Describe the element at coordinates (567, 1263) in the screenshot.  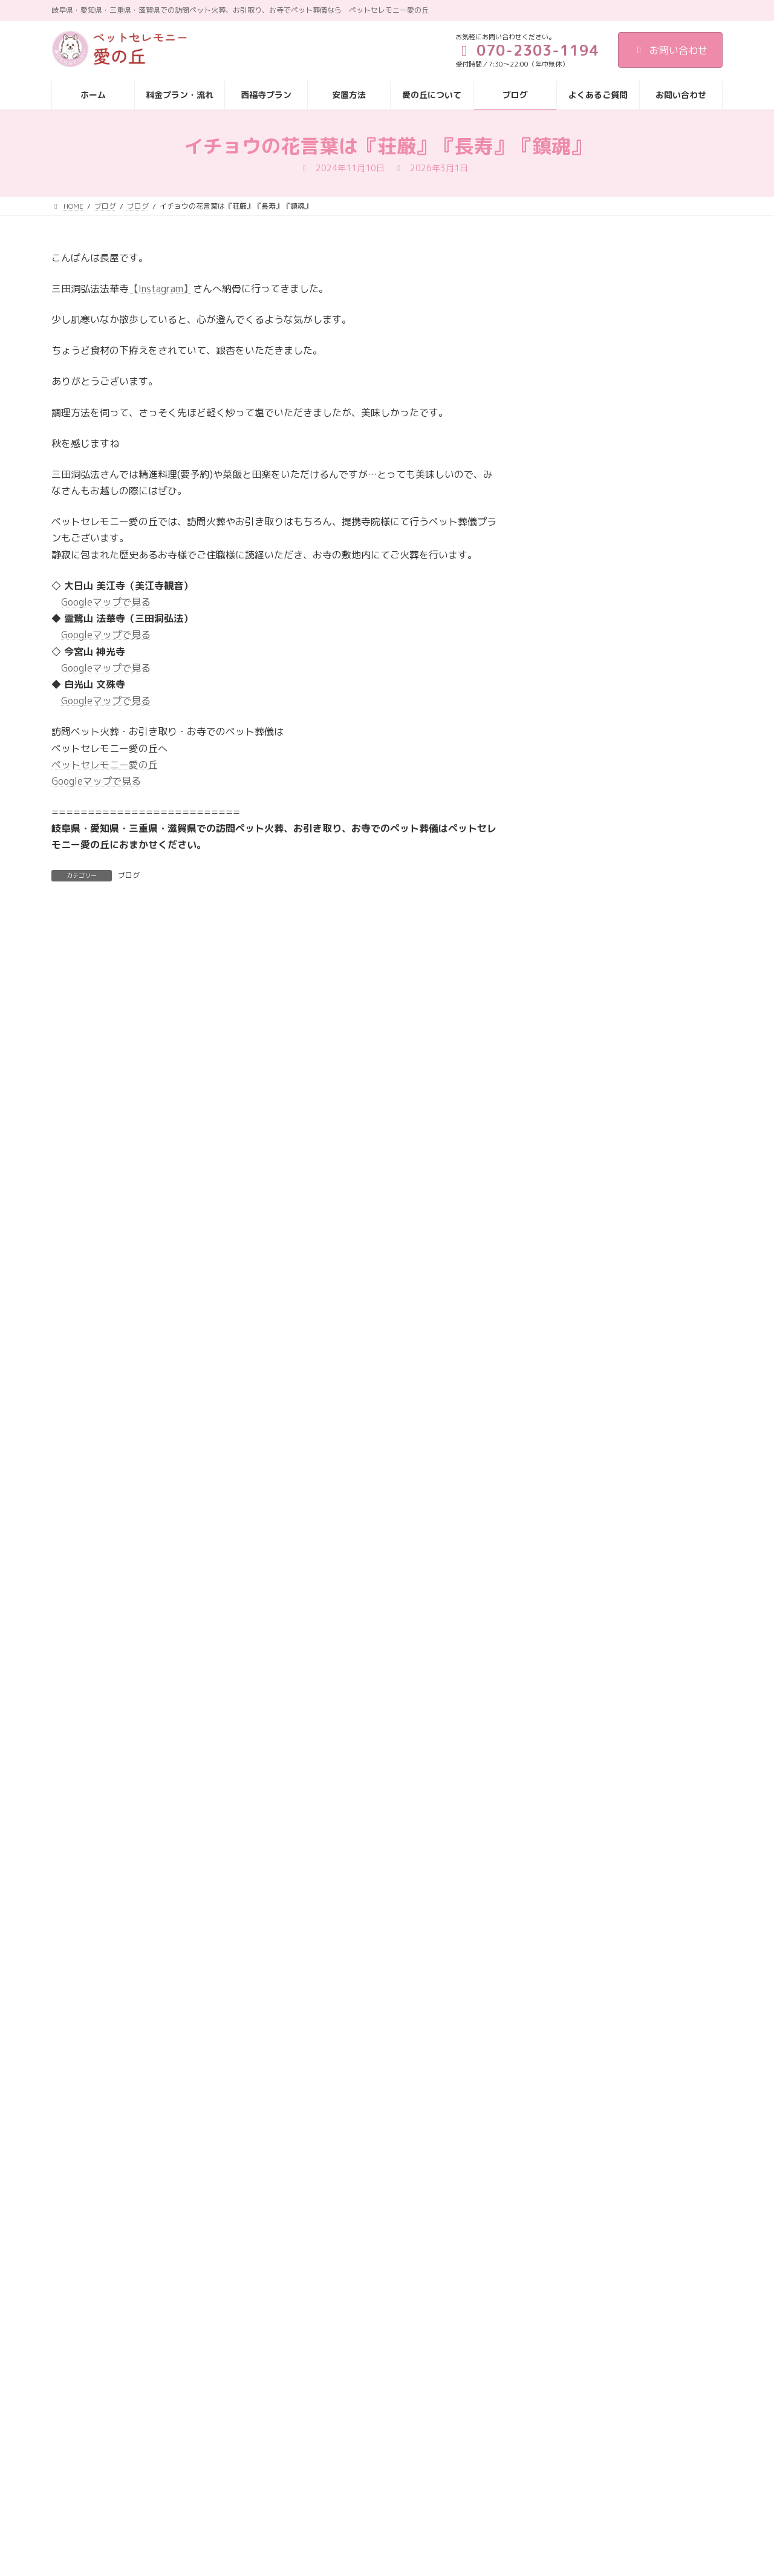
I see `2026年4月` at that location.